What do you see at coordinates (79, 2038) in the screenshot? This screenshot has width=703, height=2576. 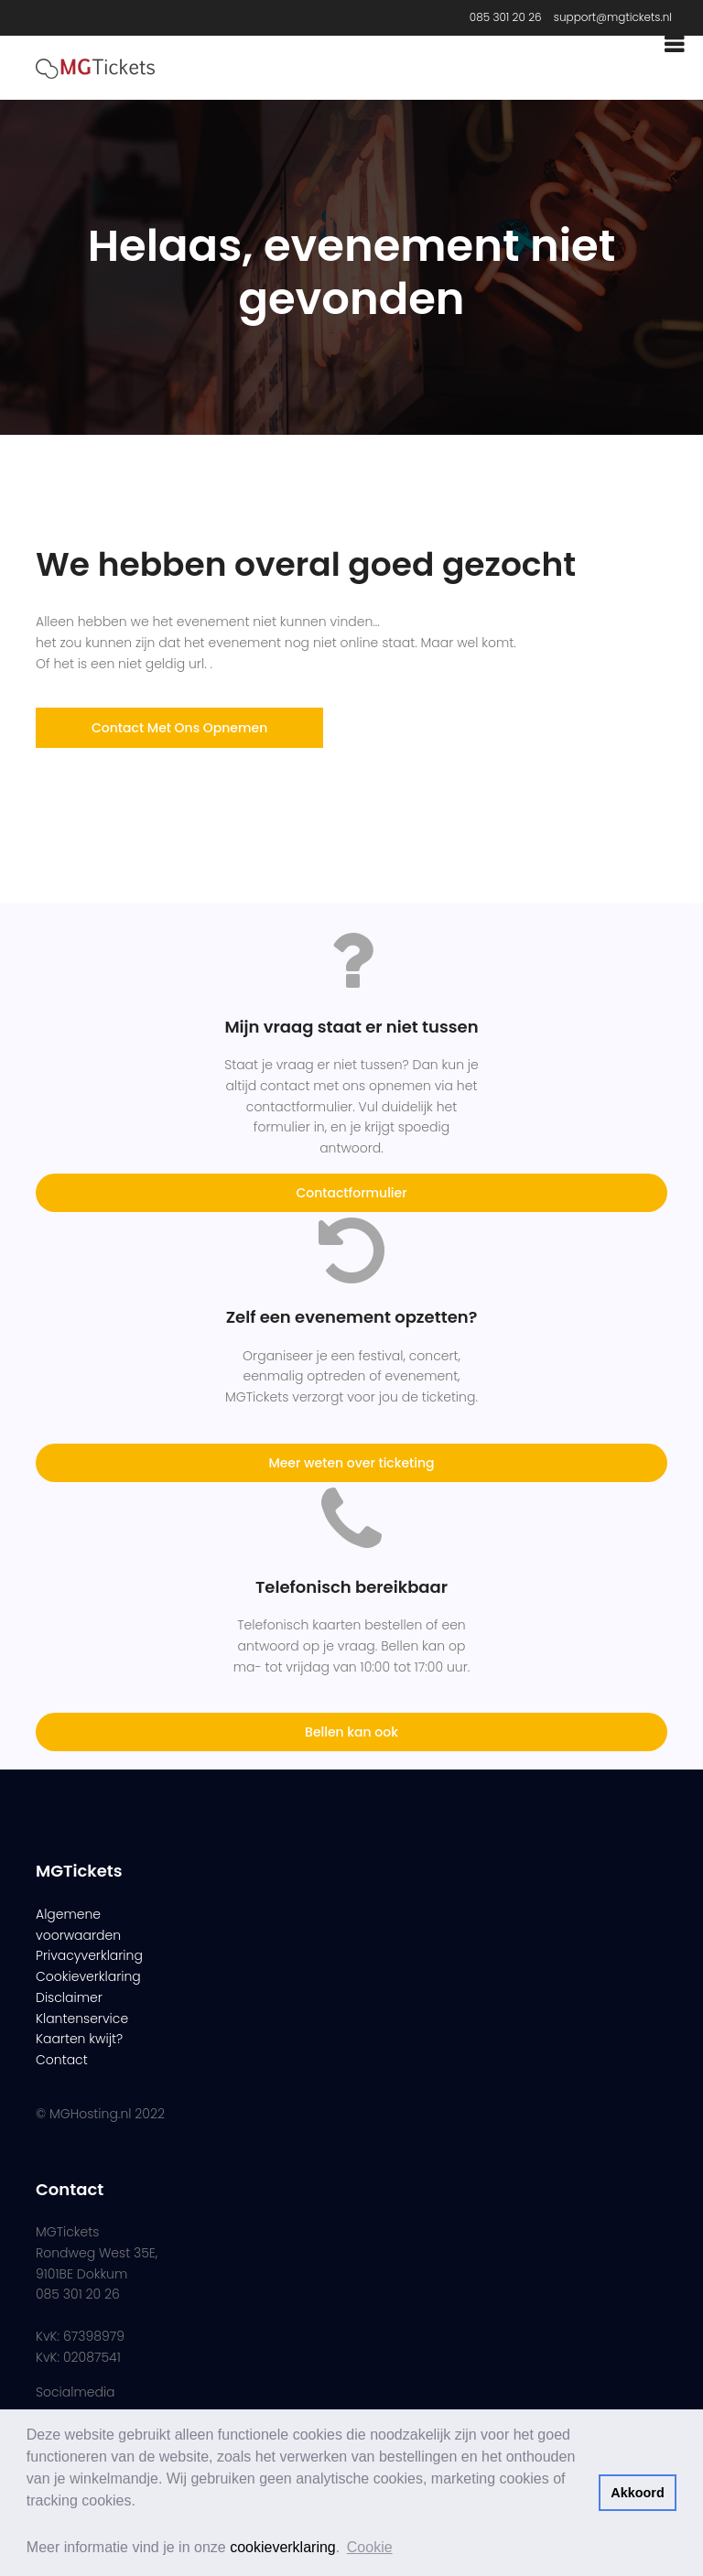 I see `Kaarten kwijt?` at bounding box center [79, 2038].